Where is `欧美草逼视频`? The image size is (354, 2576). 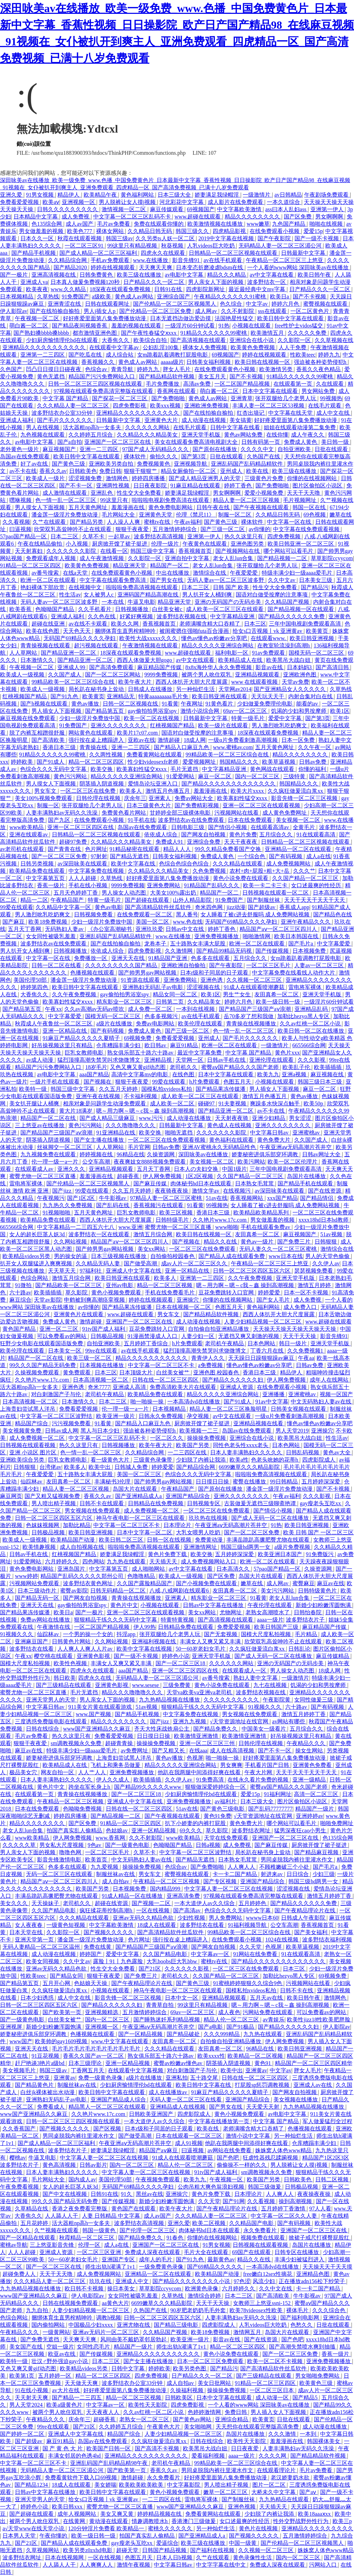 欧美草逼视频 is located at coordinates (279, 762).